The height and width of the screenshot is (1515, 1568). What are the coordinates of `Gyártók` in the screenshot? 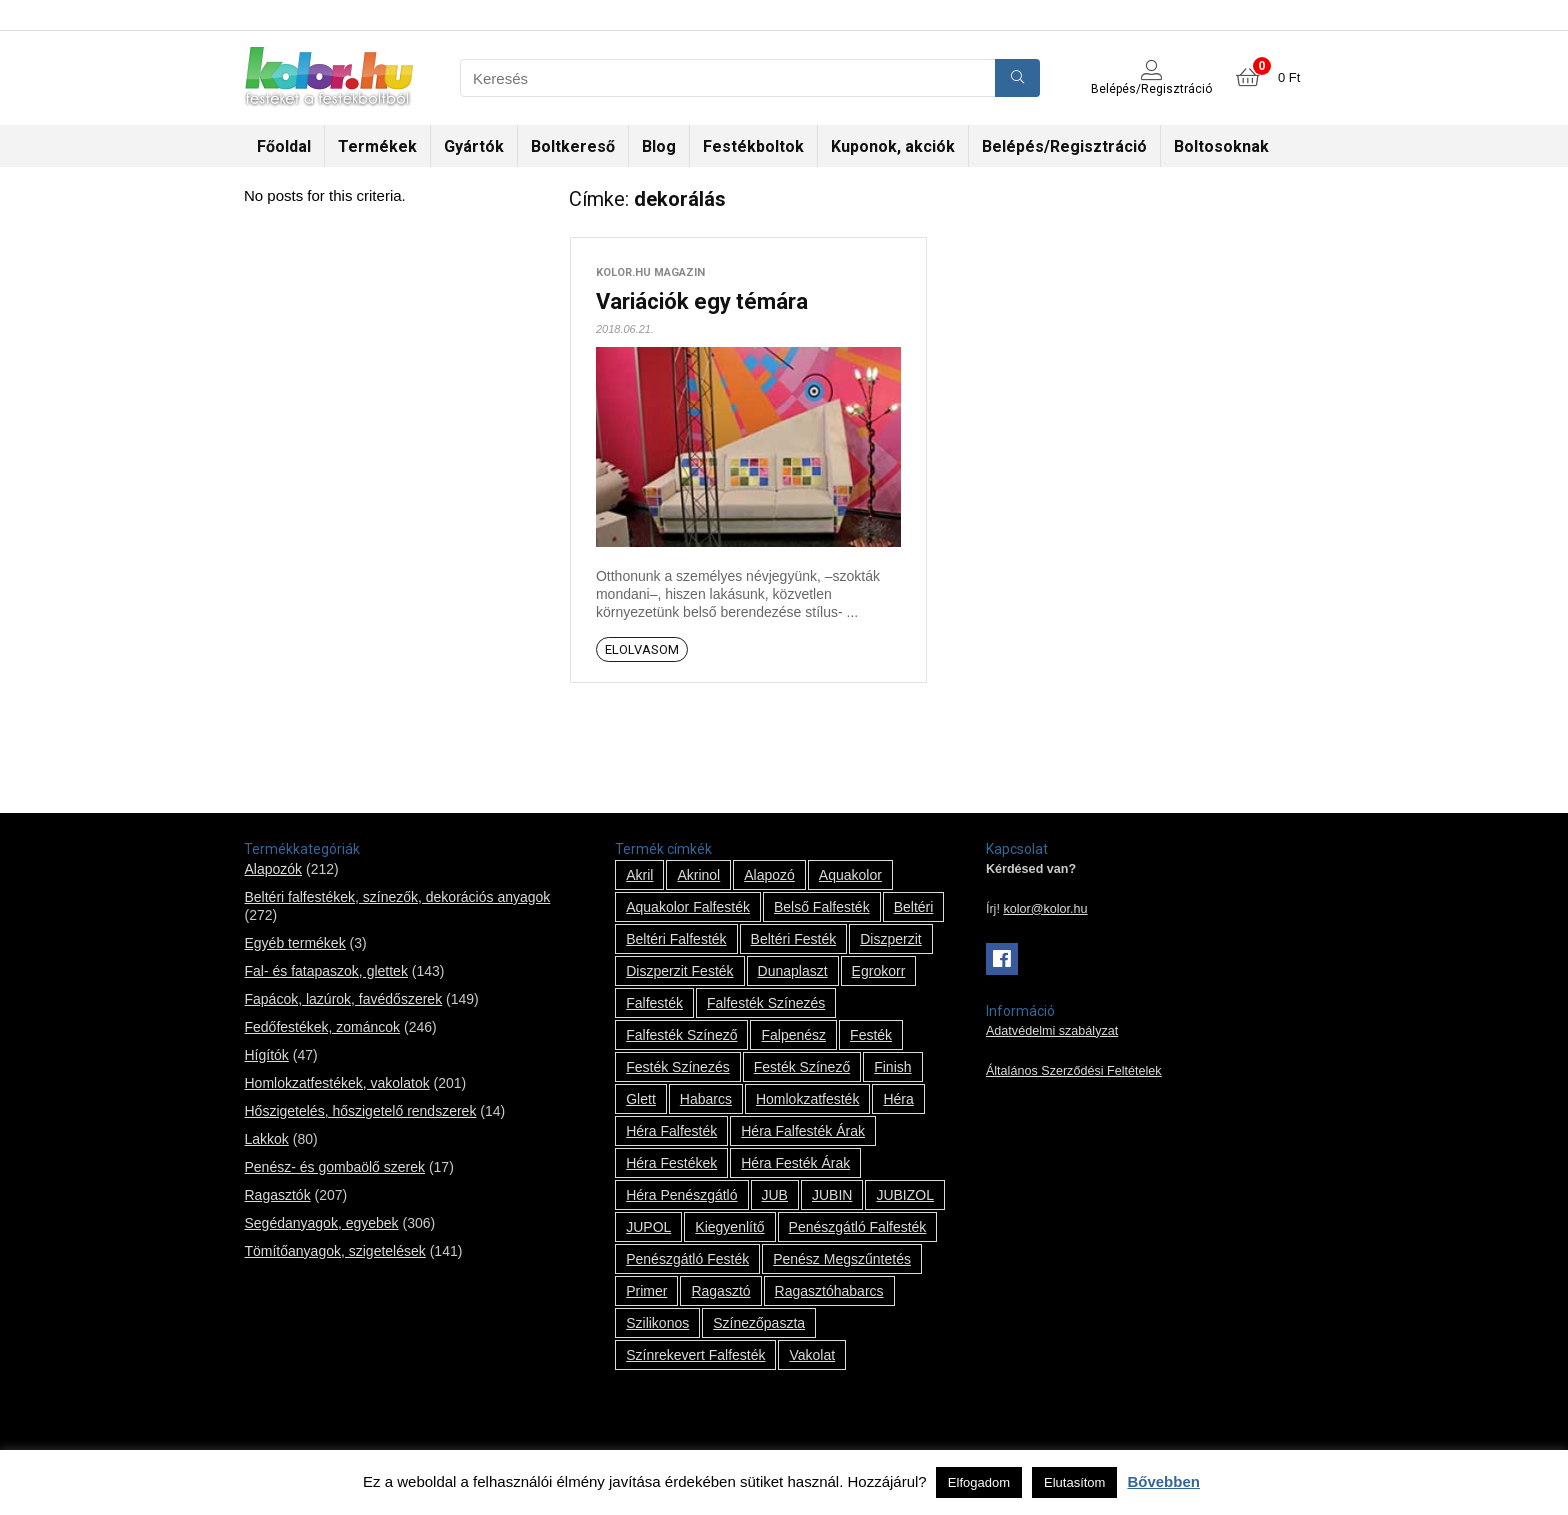 It's located at (474, 146).